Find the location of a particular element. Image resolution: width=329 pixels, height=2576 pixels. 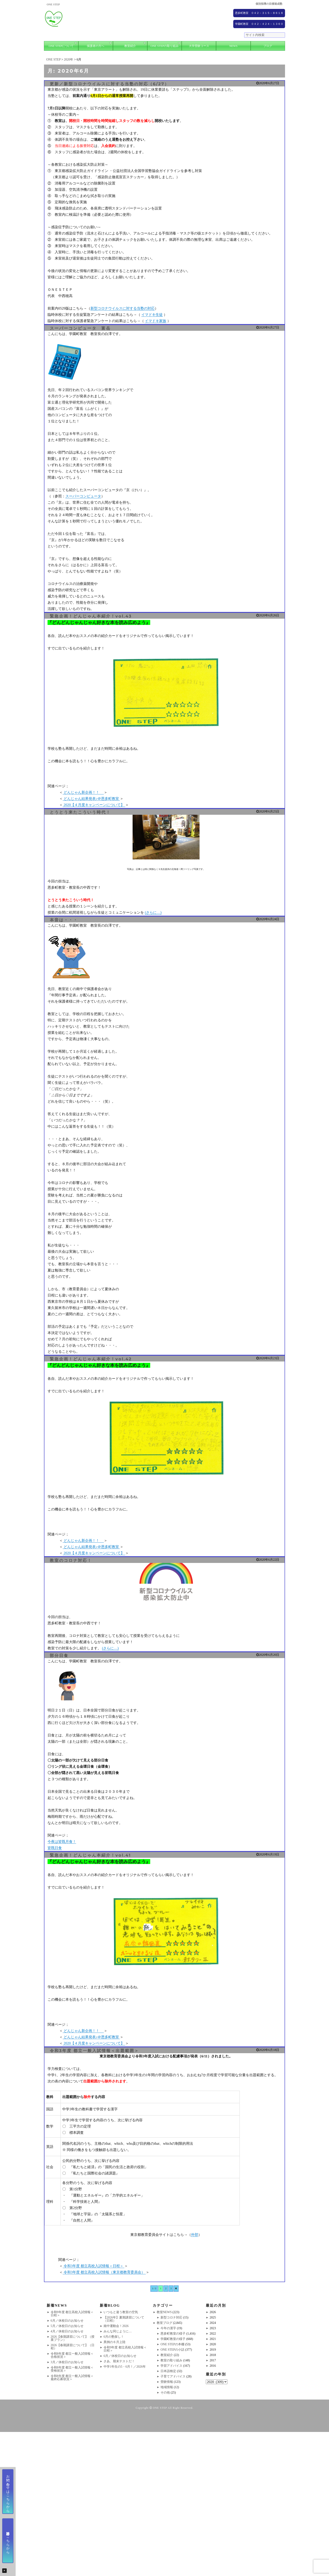

イマドキ家族 is located at coordinates (155, 321).